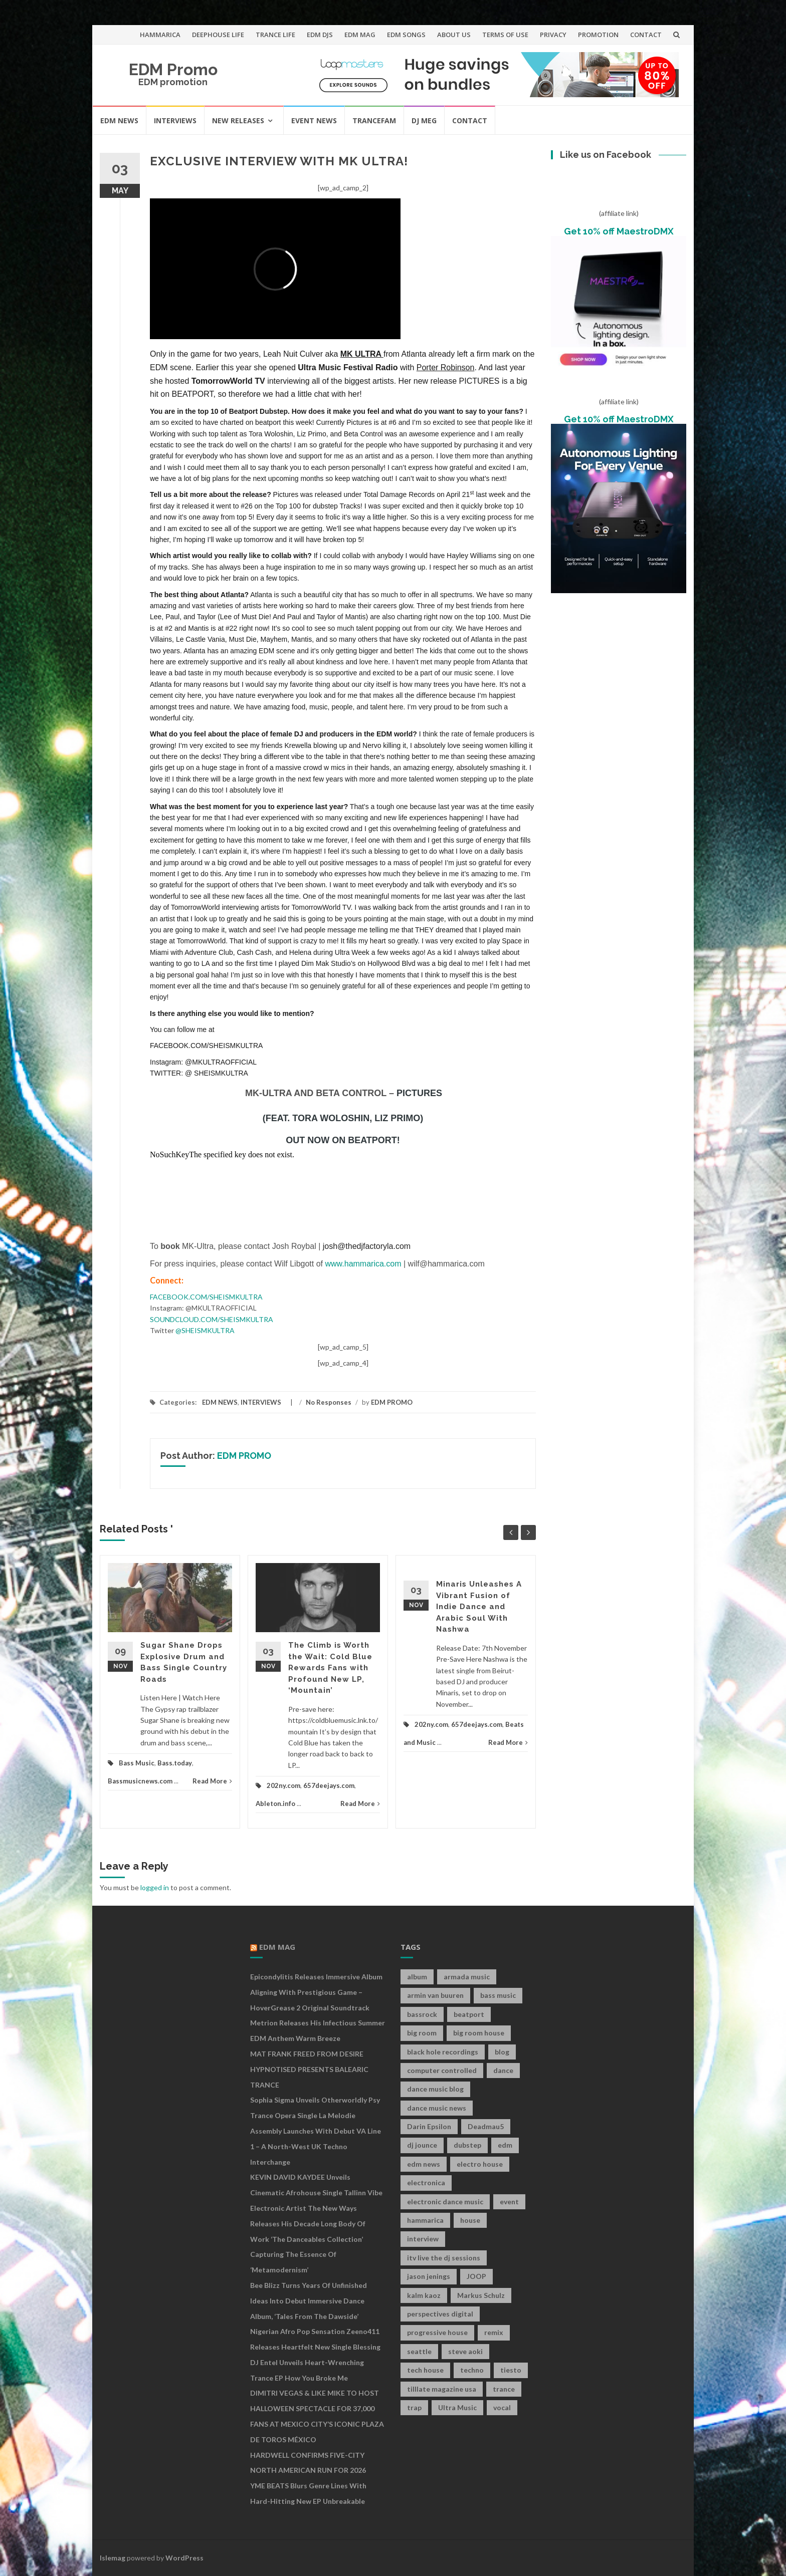  What do you see at coordinates (479, 1607) in the screenshot?
I see `Minaris Unleashes A Vibrant Fusion of Indie Dance and Arabic Soul With Nashwa` at bounding box center [479, 1607].